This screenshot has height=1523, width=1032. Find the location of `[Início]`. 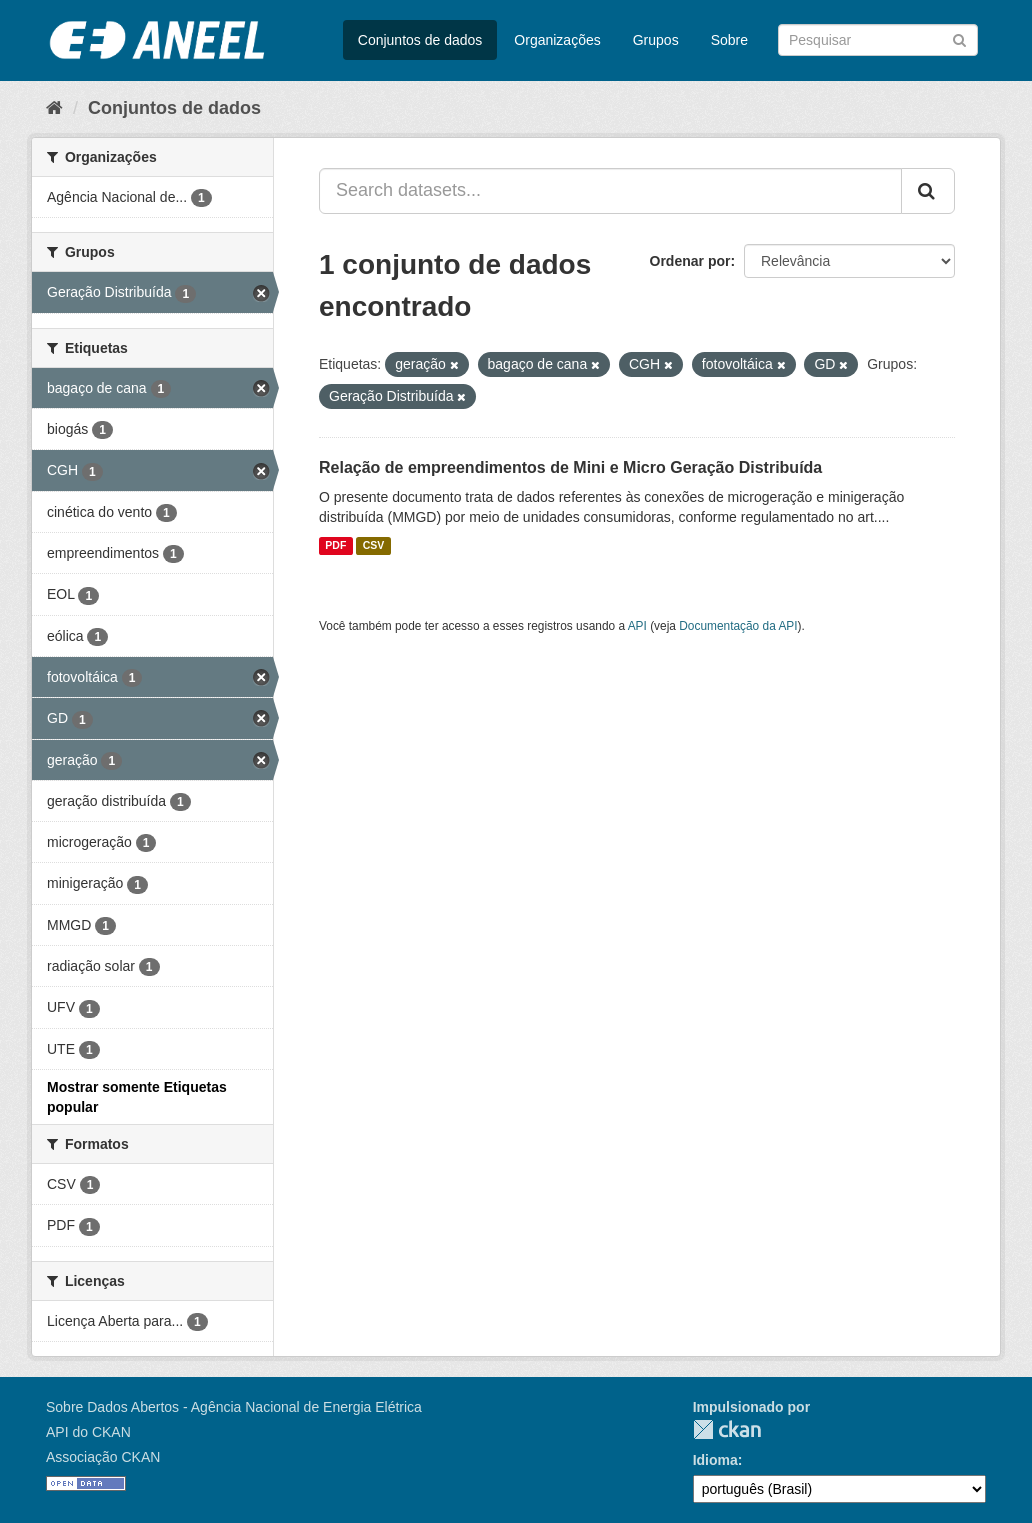

[Início] is located at coordinates (54, 108).